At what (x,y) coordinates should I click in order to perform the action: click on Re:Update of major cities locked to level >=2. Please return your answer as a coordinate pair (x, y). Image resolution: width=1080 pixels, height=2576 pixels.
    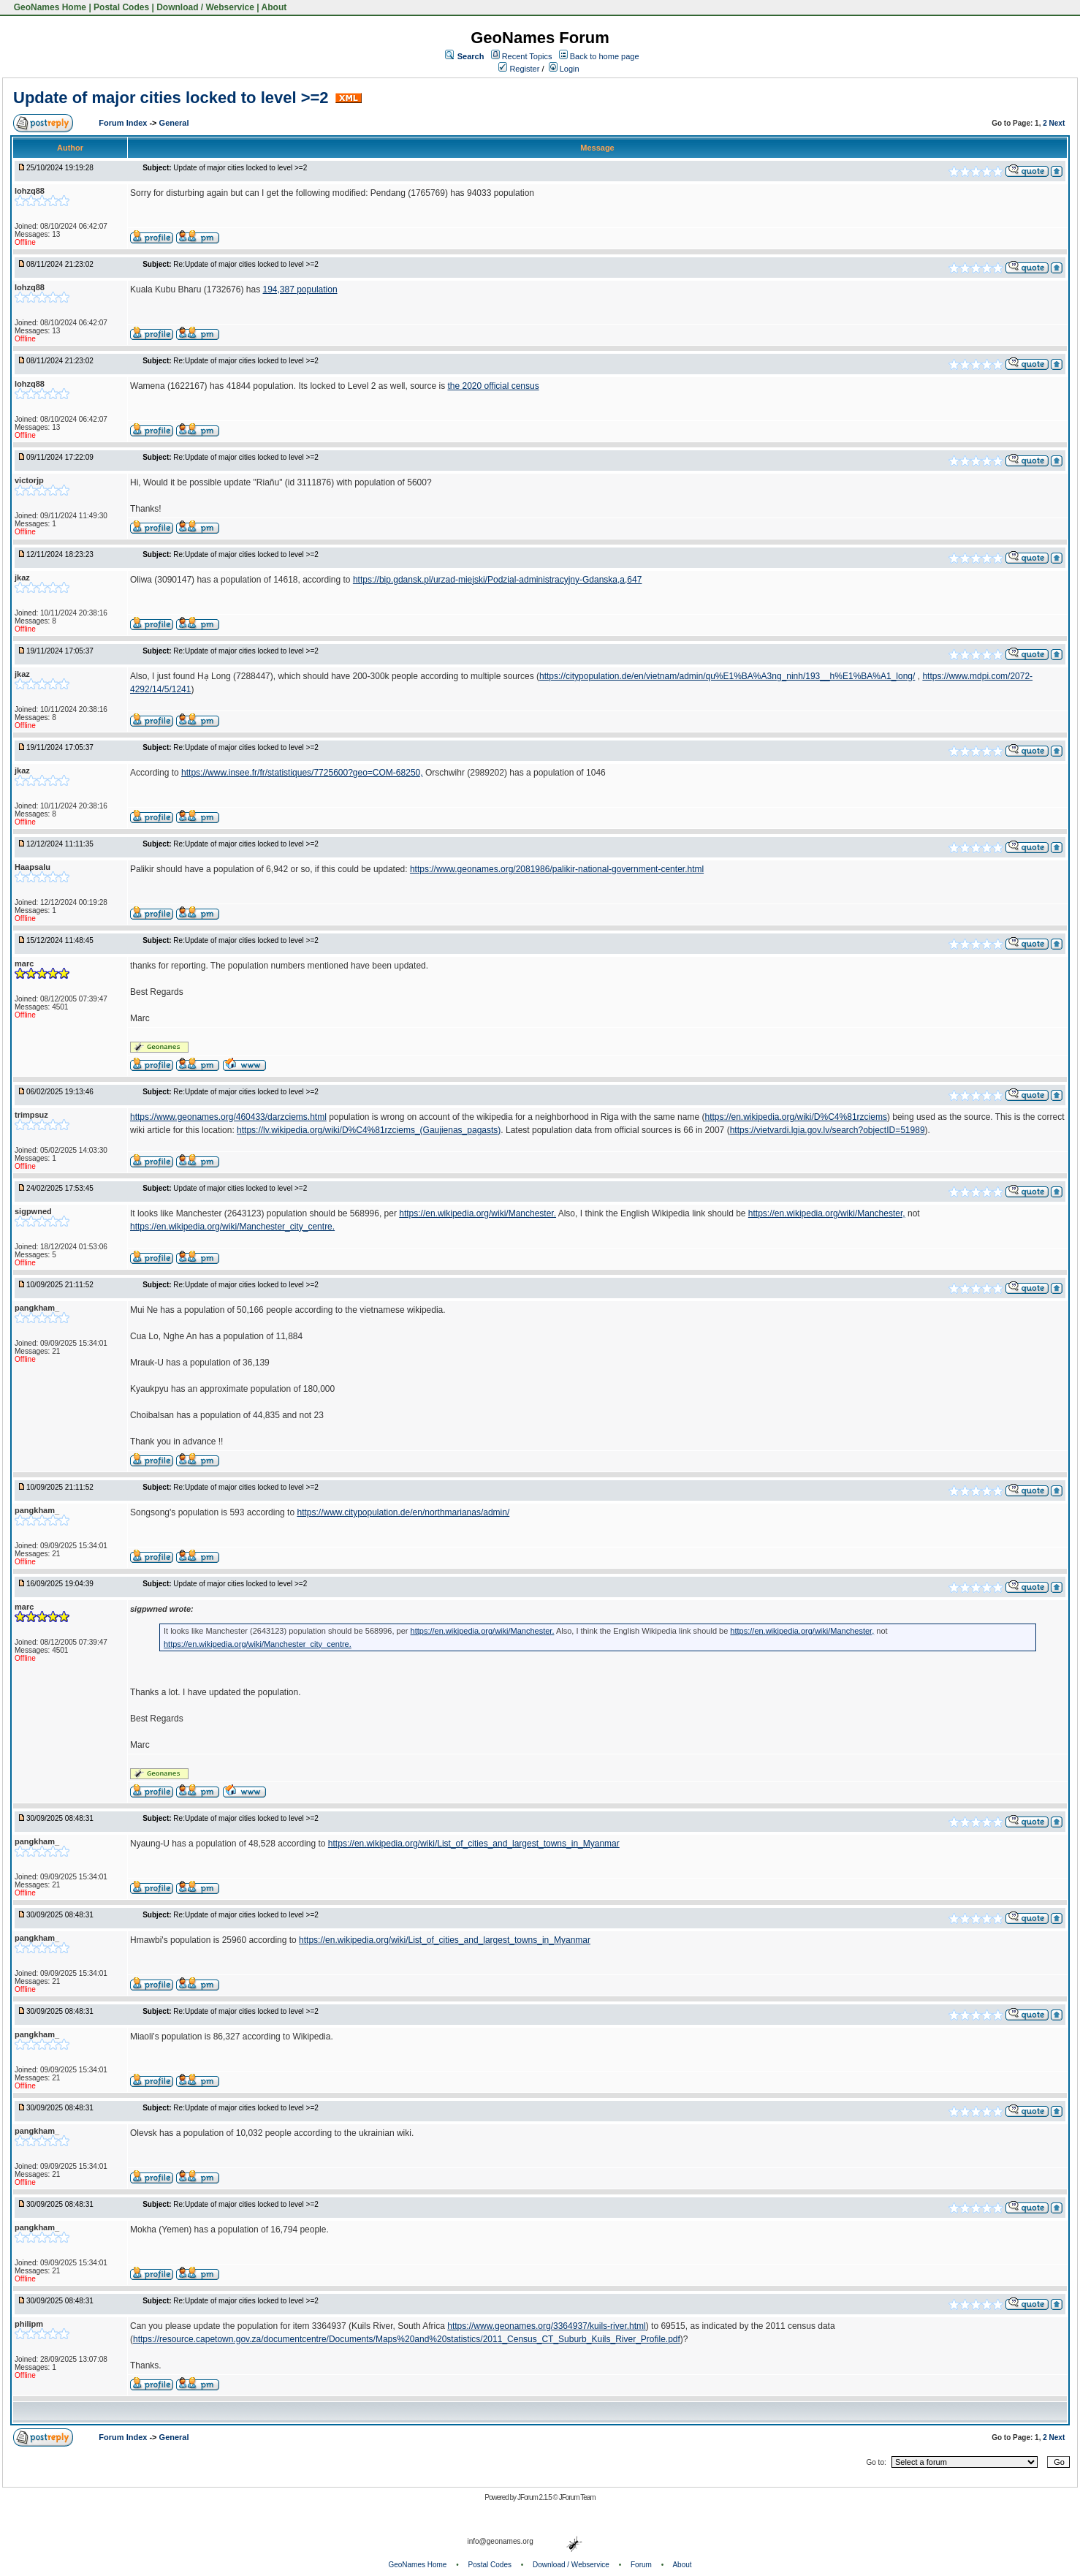
    Looking at the image, I should click on (245, 264).